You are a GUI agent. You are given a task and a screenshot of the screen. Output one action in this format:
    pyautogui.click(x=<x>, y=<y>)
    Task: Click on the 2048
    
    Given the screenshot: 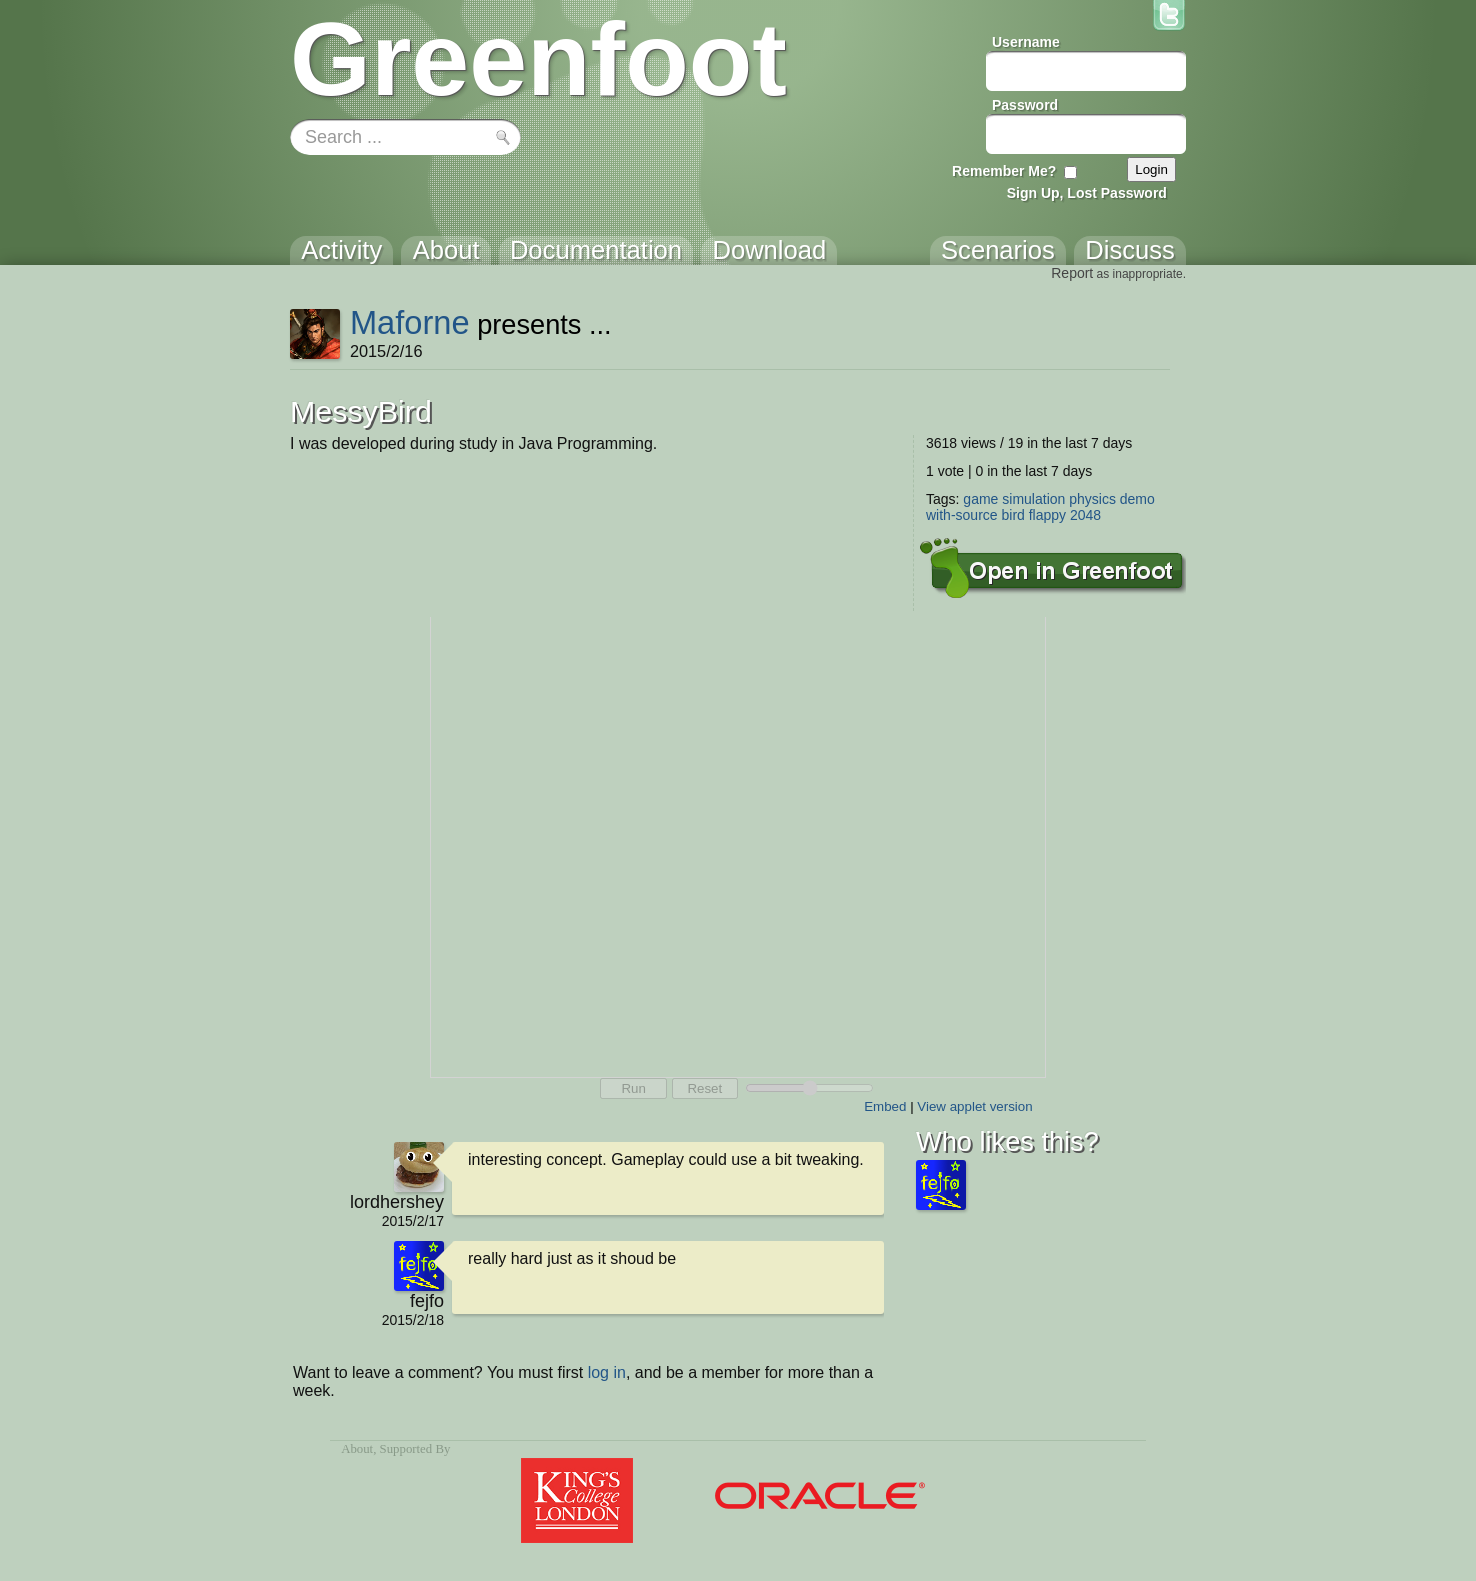 What is the action you would take?
    pyautogui.click(x=1085, y=515)
    